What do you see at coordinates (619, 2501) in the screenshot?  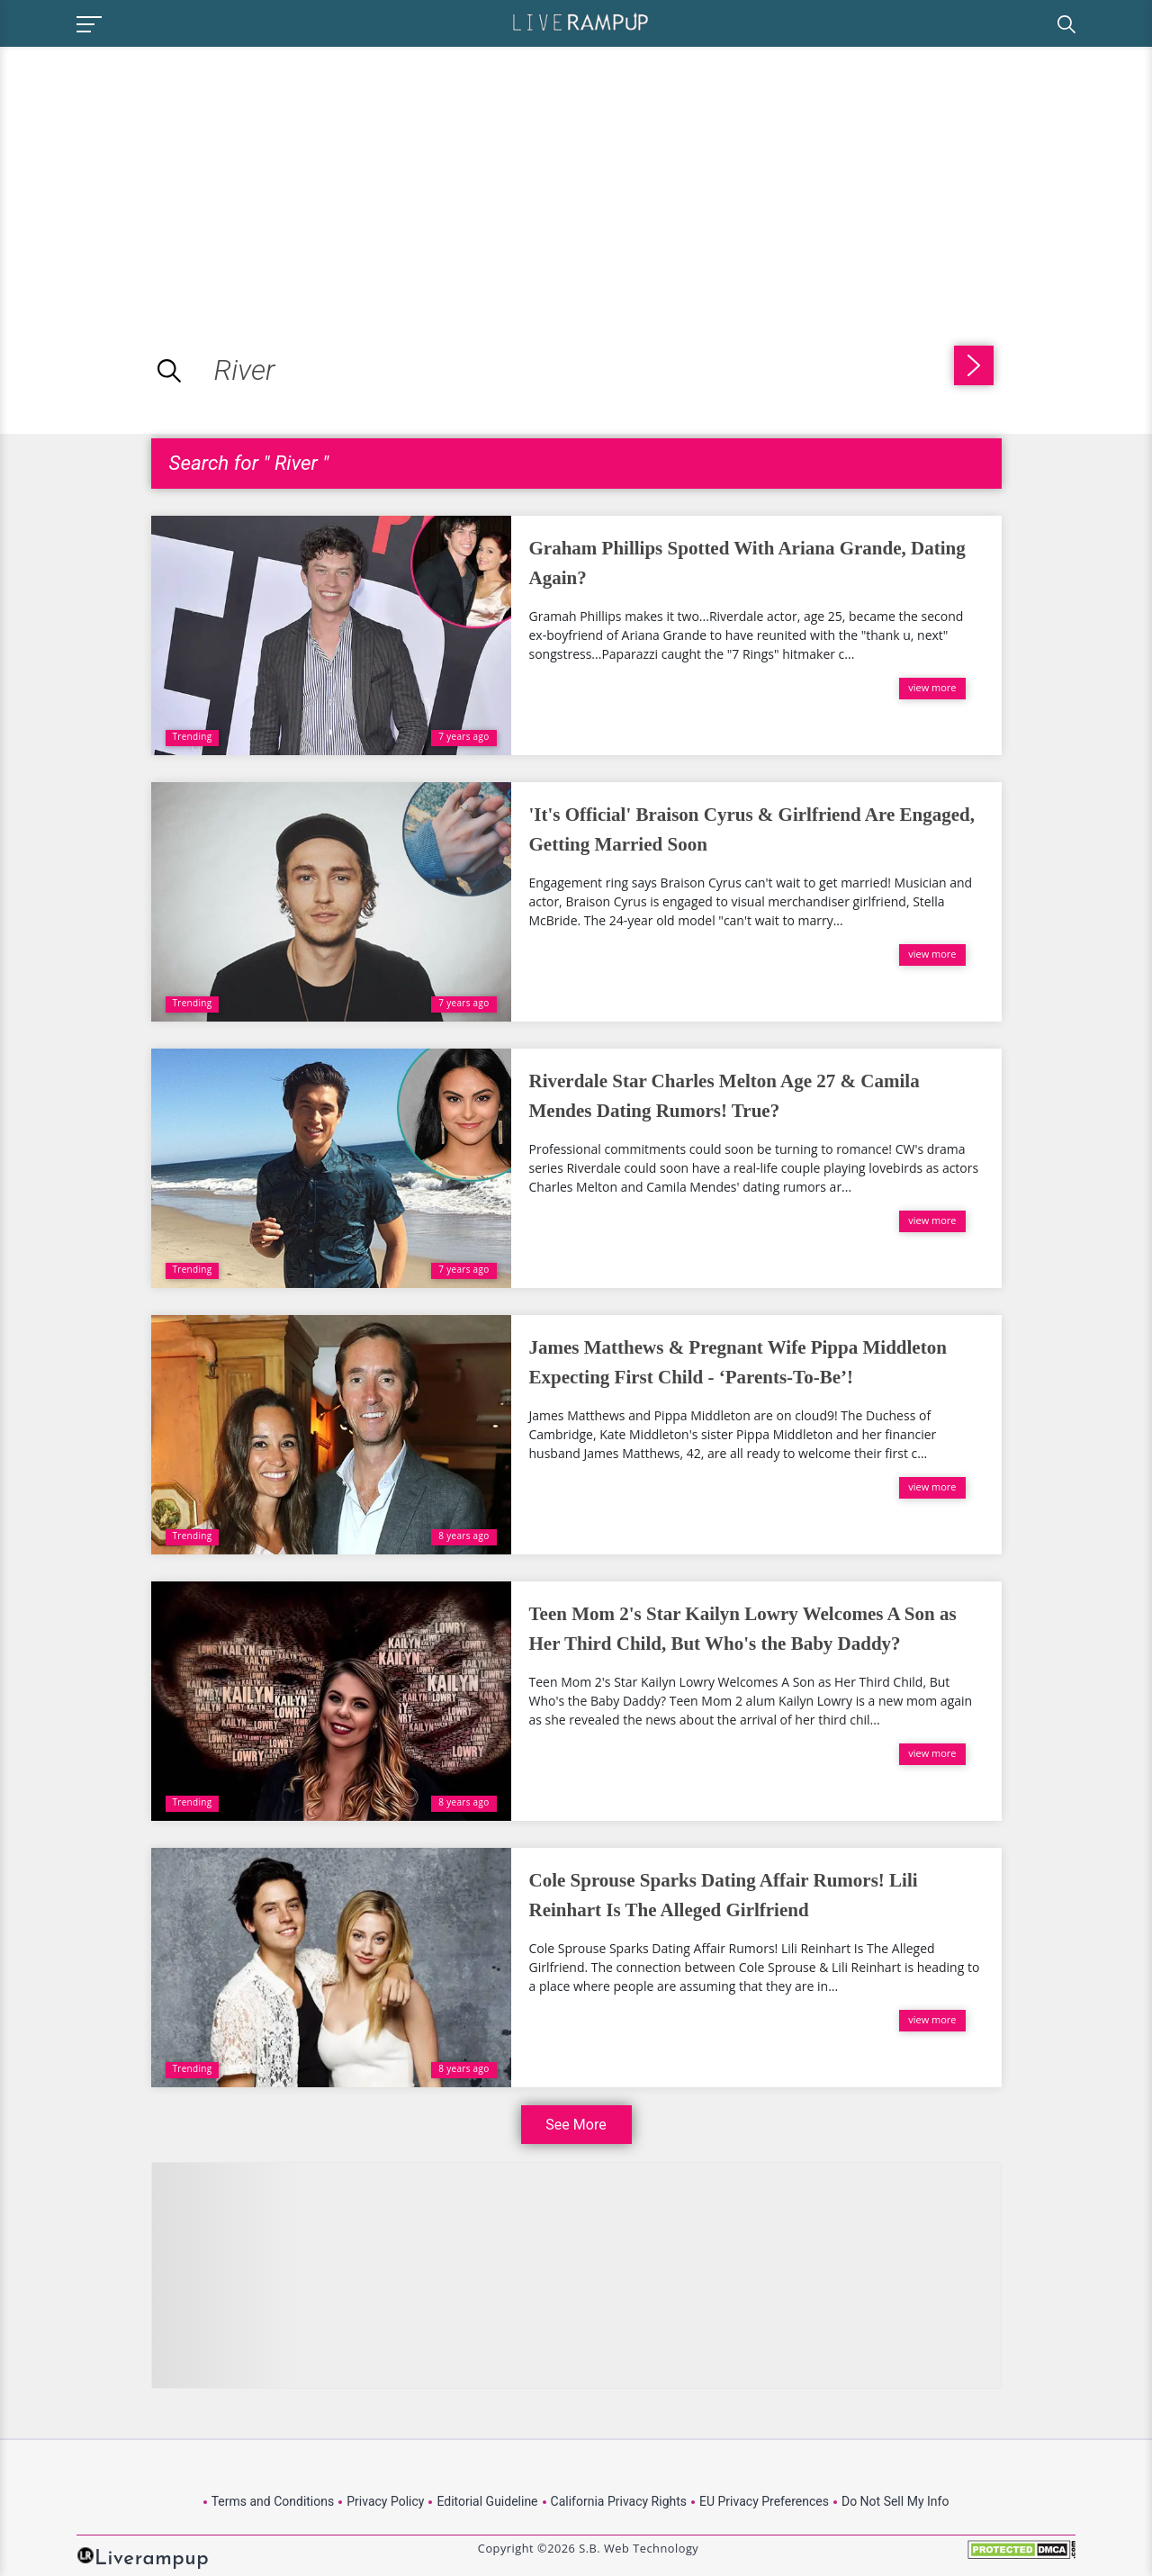 I see `California Privacy Rights` at bounding box center [619, 2501].